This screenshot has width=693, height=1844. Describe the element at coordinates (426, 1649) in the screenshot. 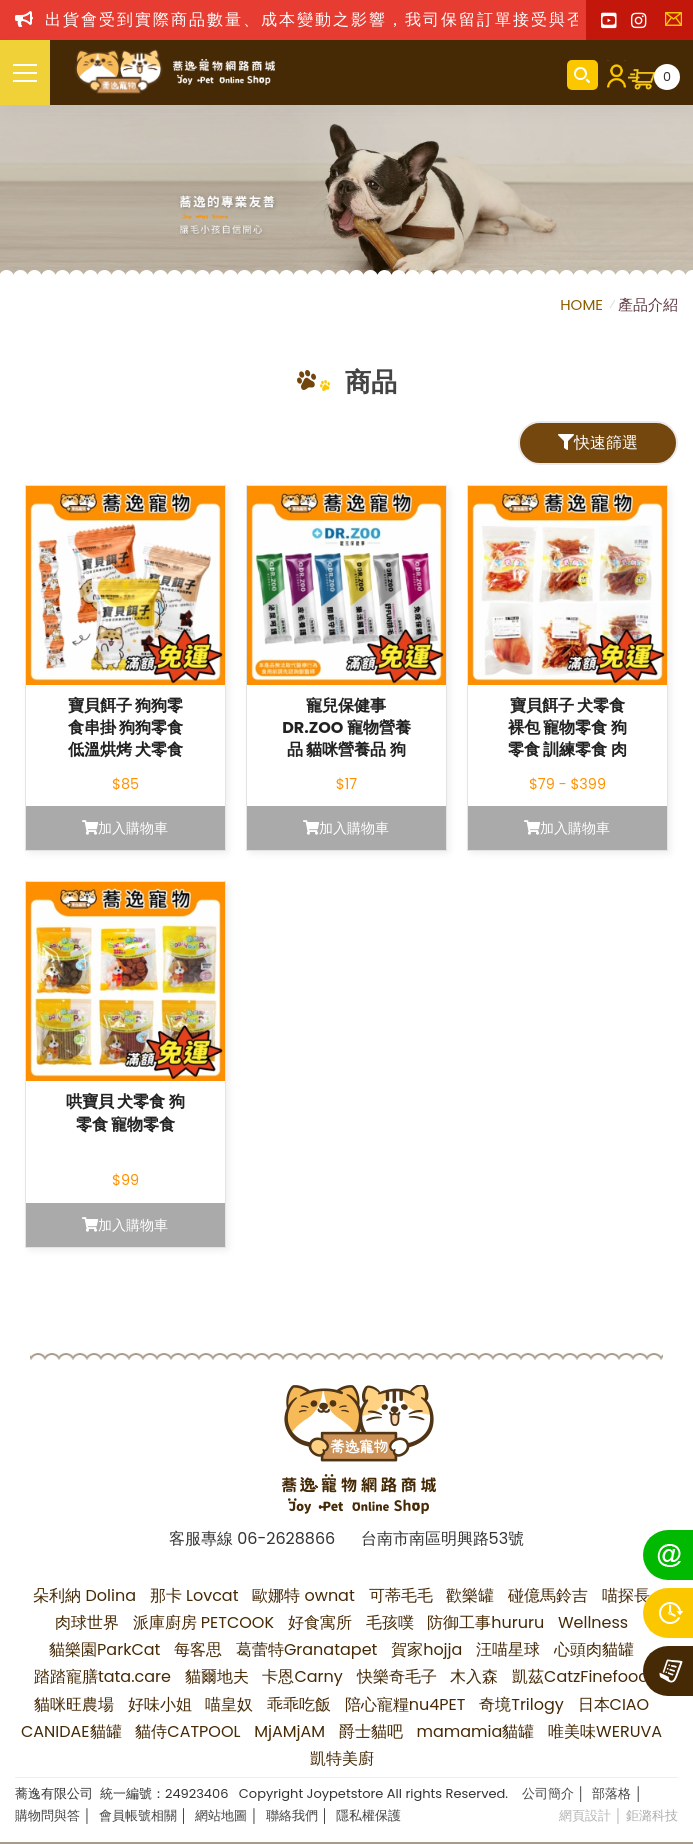

I see `賀家hojja` at that location.